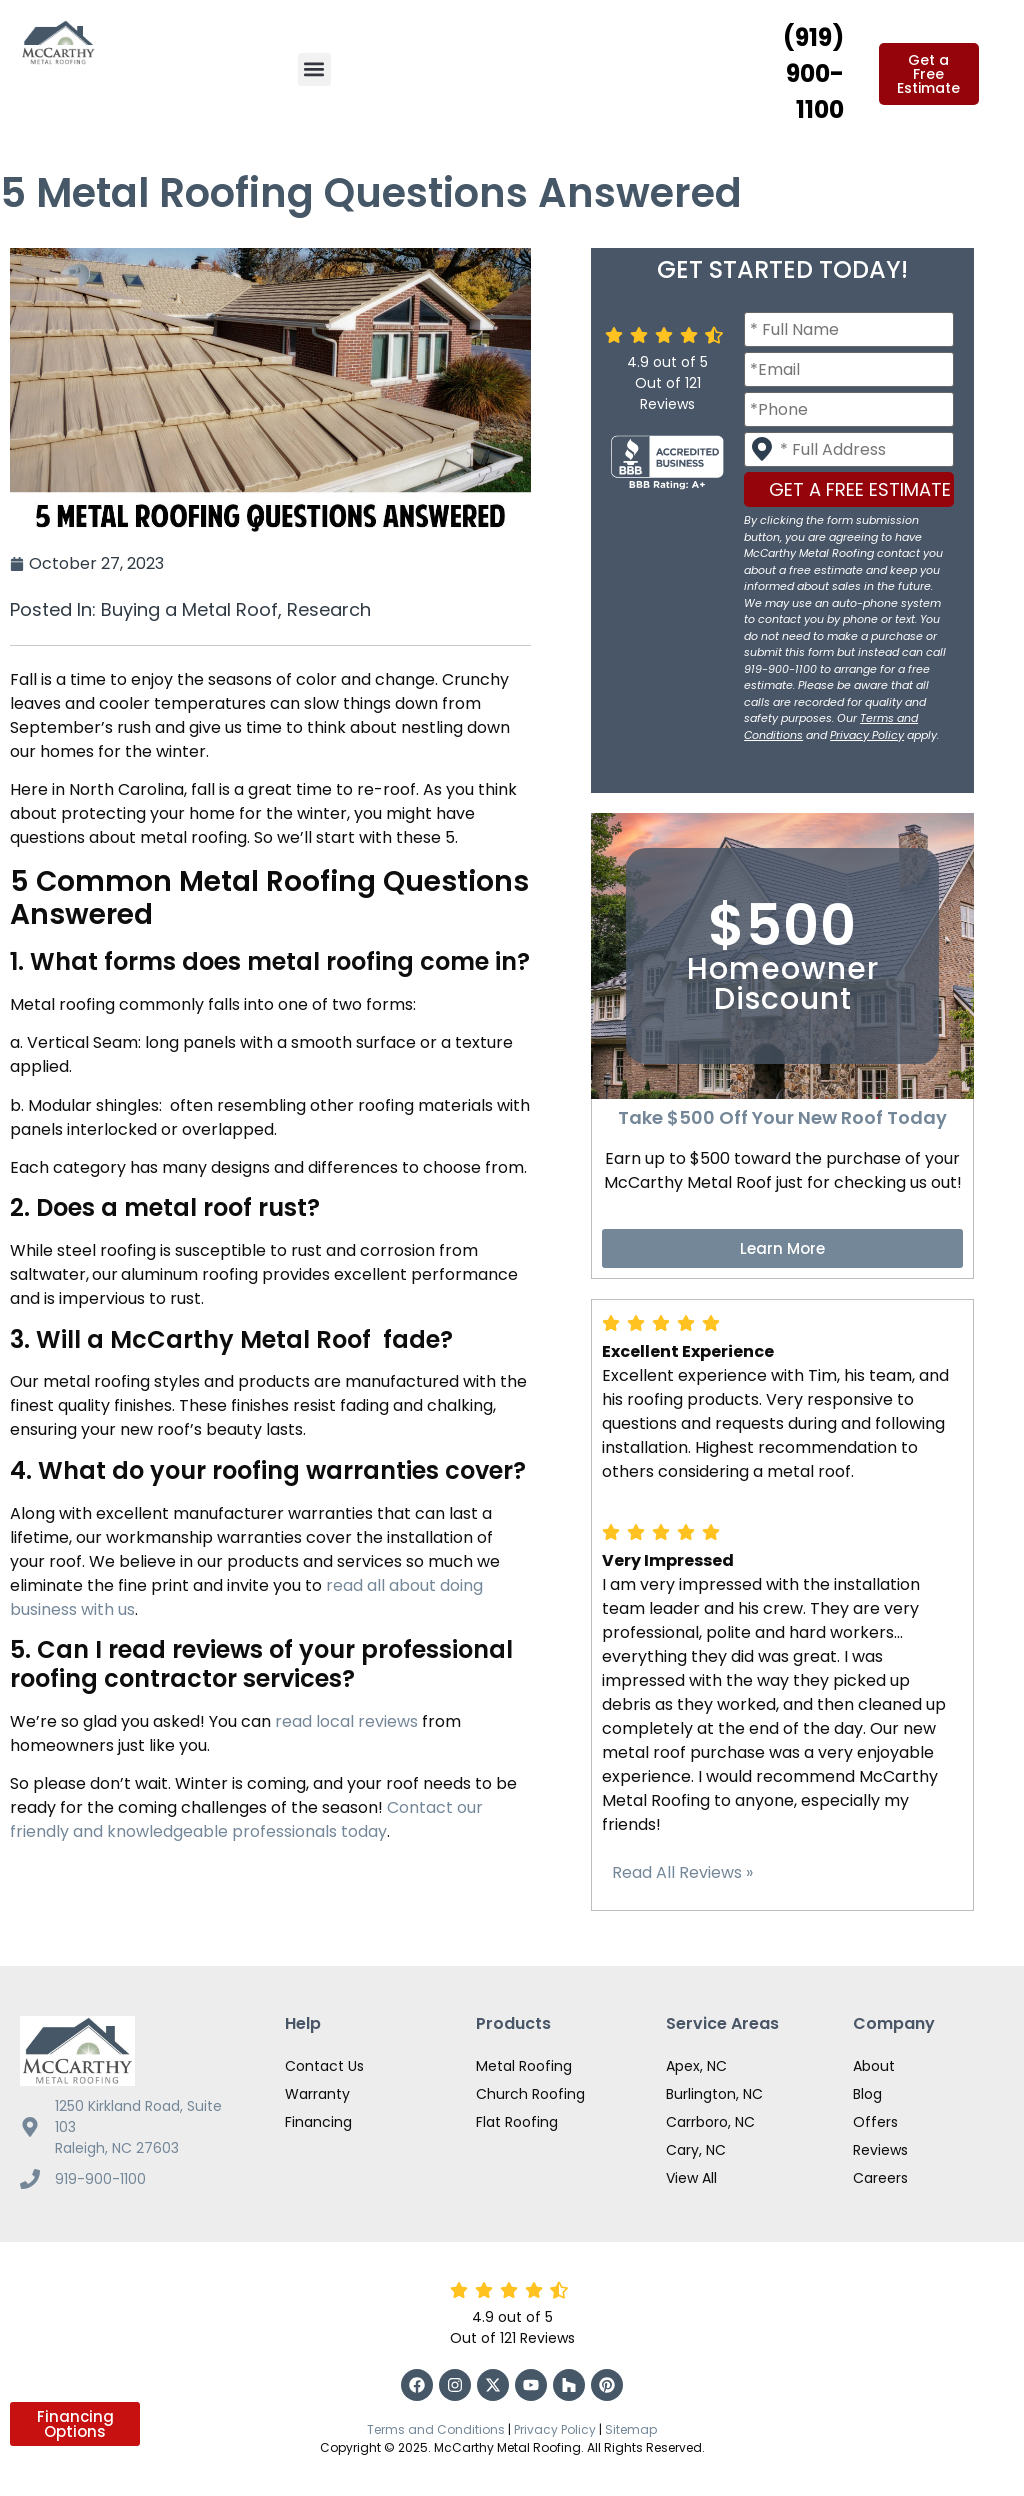 The height and width of the screenshot is (2496, 1024). What do you see at coordinates (880, 2150) in the screenshot?
I see `Reviews` at bounding box center [880, 2150].